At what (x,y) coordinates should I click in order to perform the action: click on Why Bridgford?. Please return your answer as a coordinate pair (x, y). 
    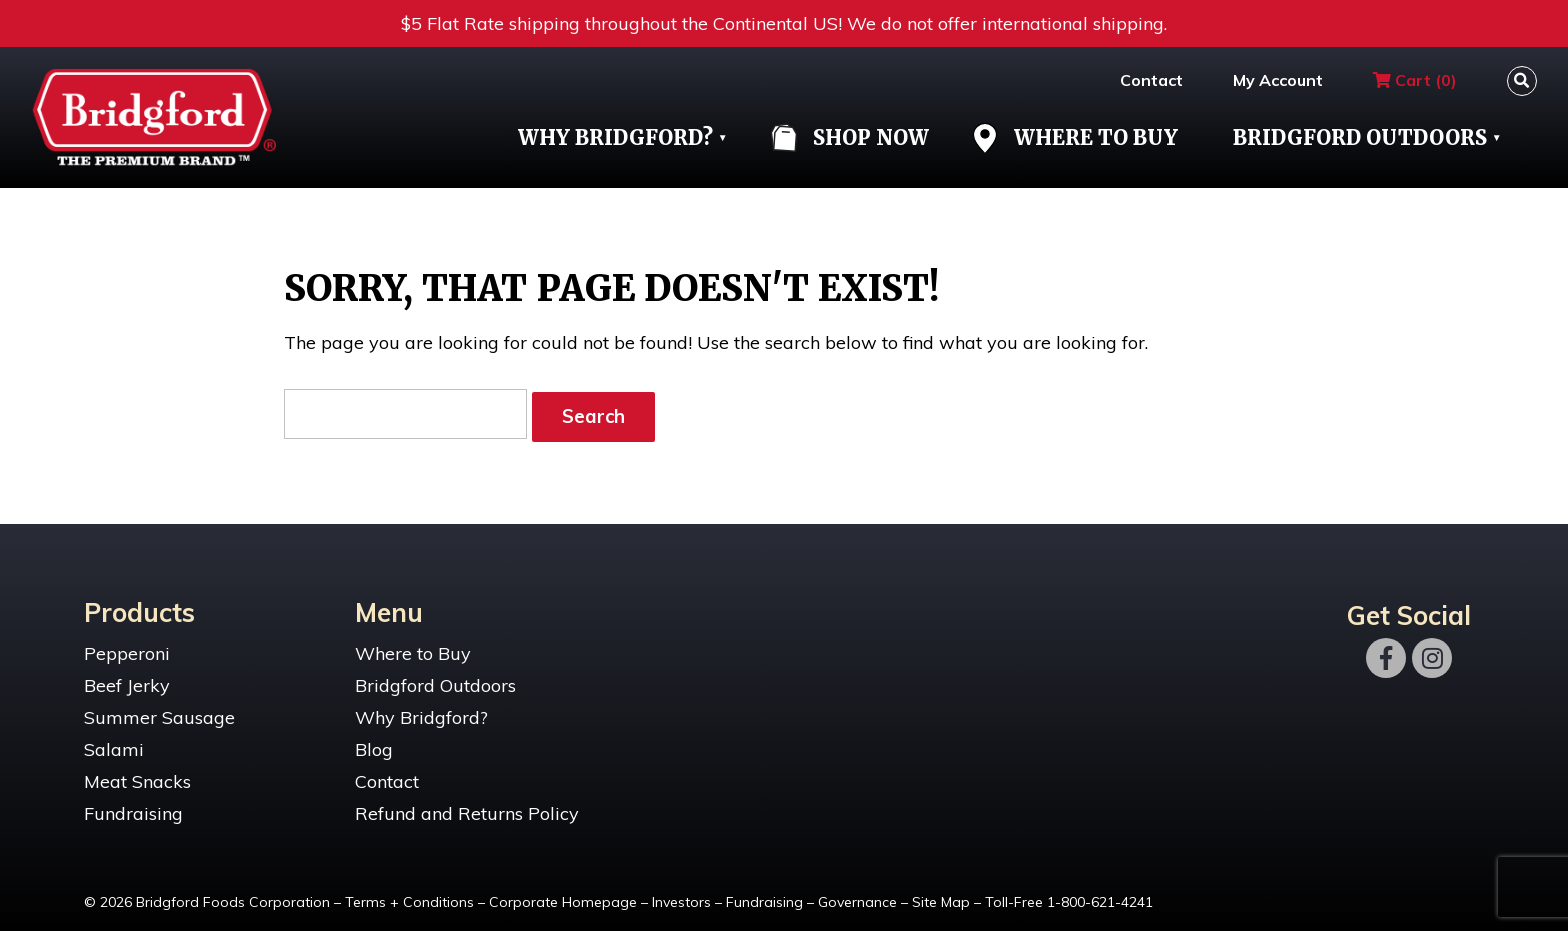
    Looking at the image, I should click on (615, 137).